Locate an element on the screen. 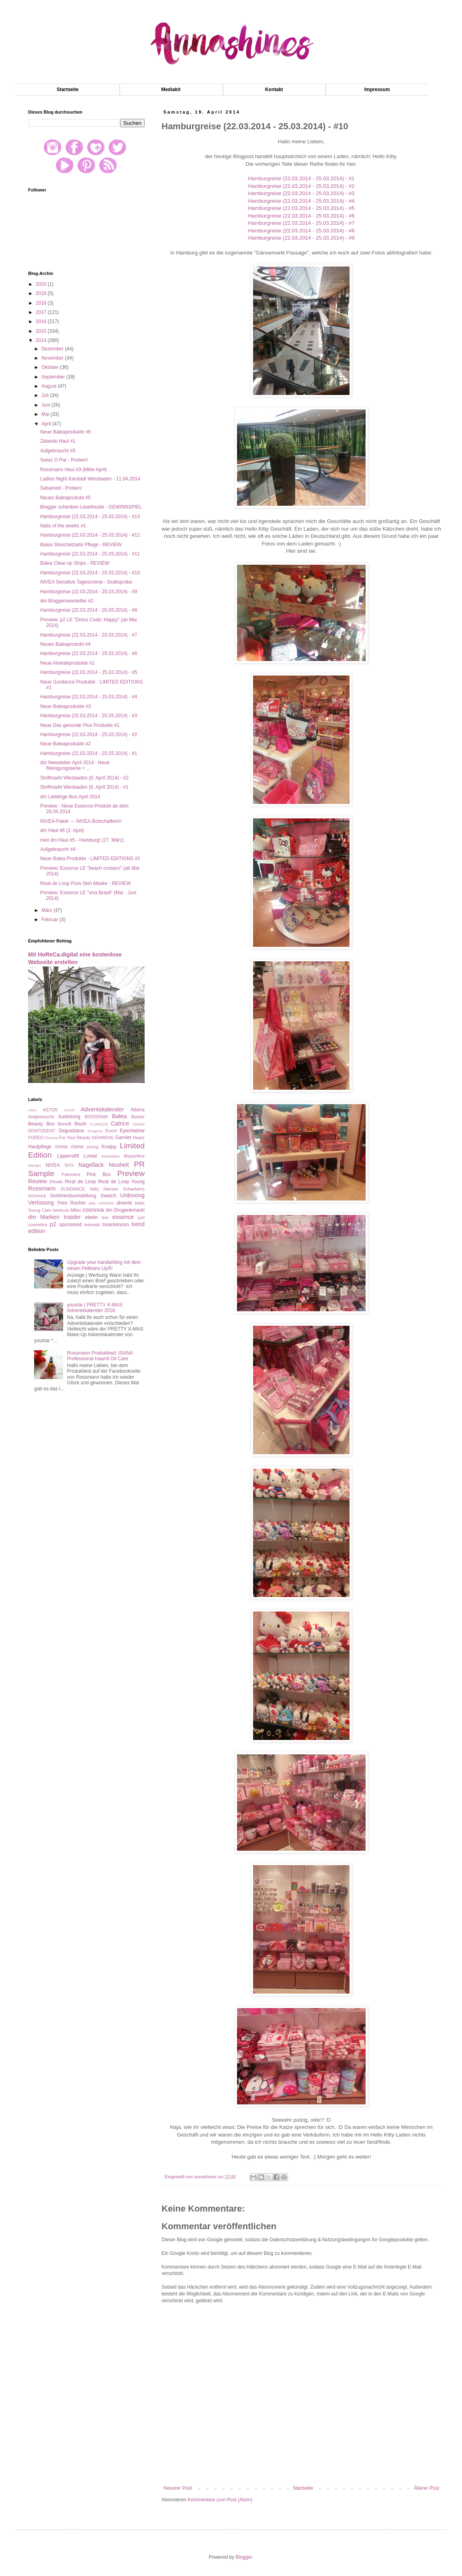 The image size is (462, 2576). Hautpflege is located at coordinates (39, 1147).